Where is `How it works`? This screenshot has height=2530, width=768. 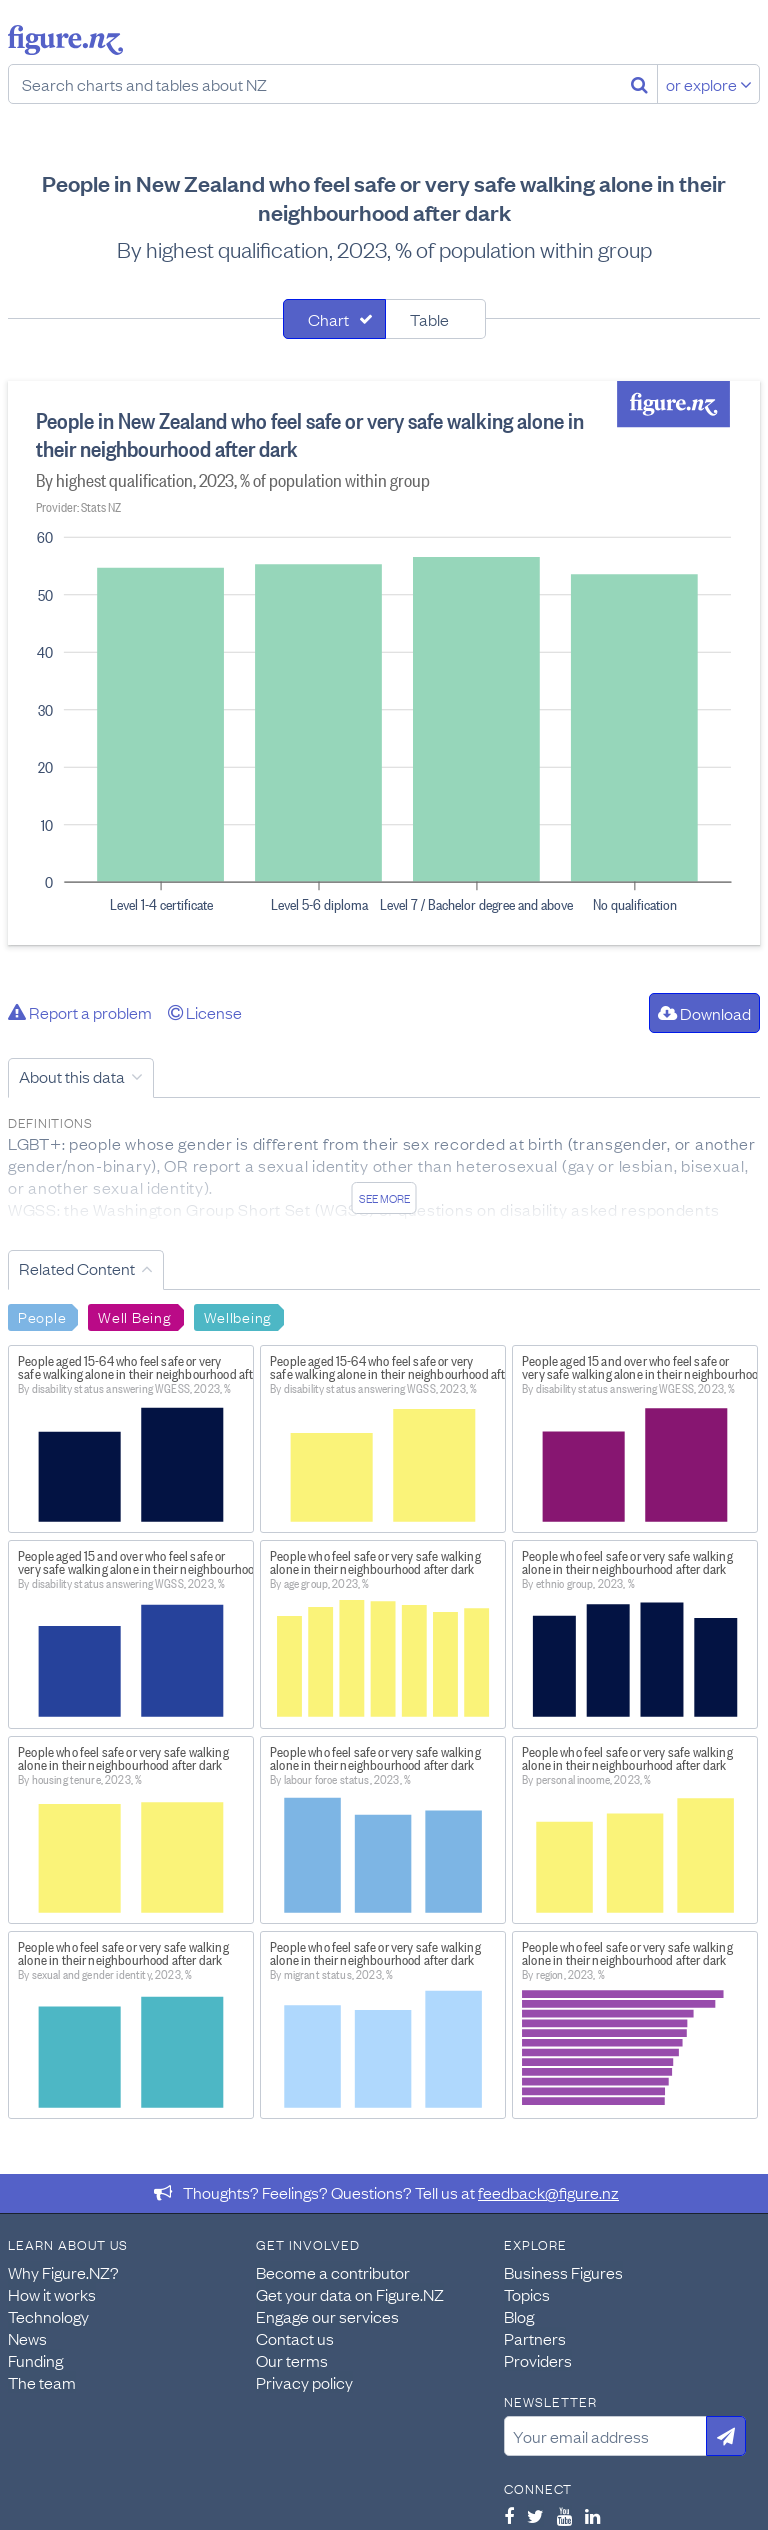 How it works is located at coordinates (52, 2294).